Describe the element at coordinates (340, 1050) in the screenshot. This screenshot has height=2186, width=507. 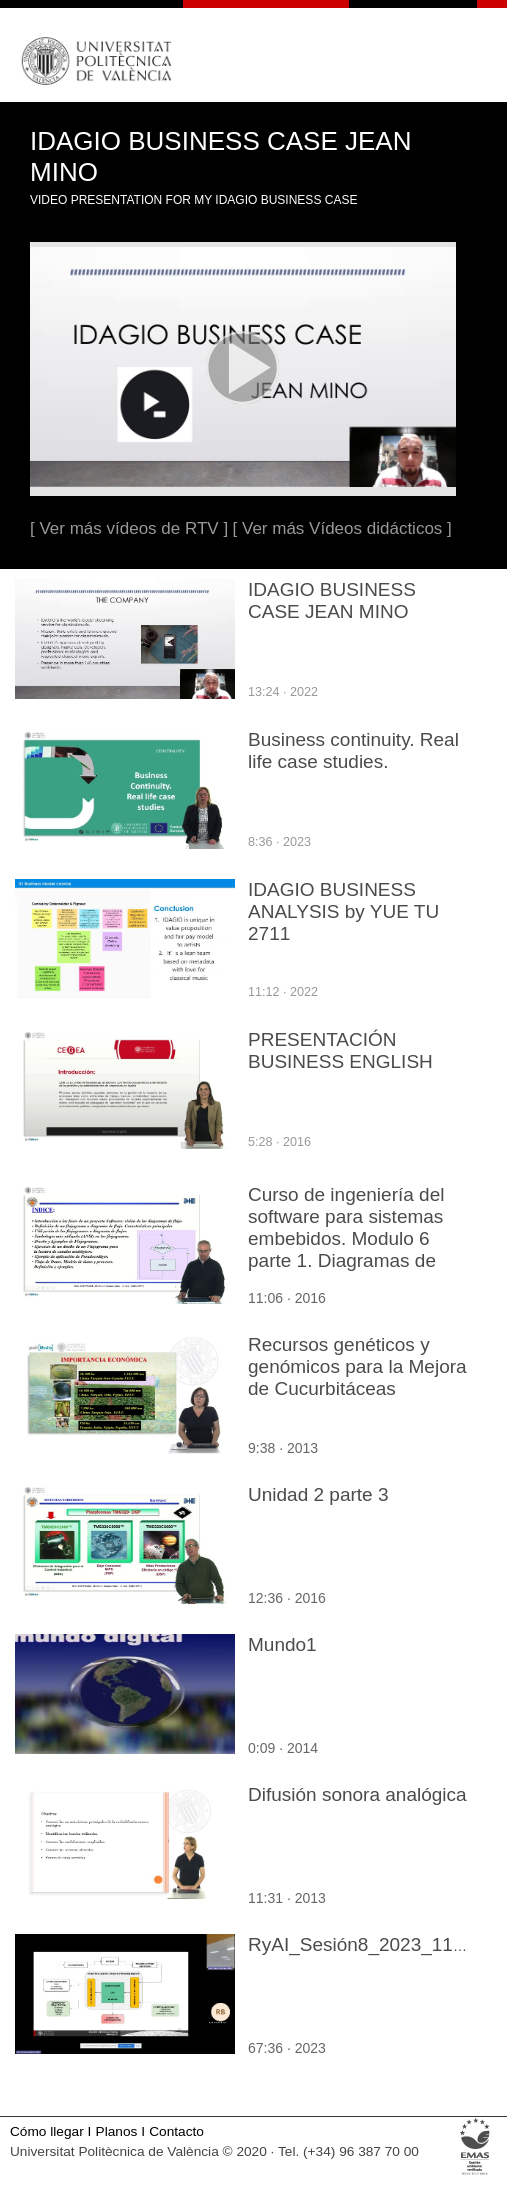
I see `PRESENTACIÓN BUSINESS ENGLISH` at that location.